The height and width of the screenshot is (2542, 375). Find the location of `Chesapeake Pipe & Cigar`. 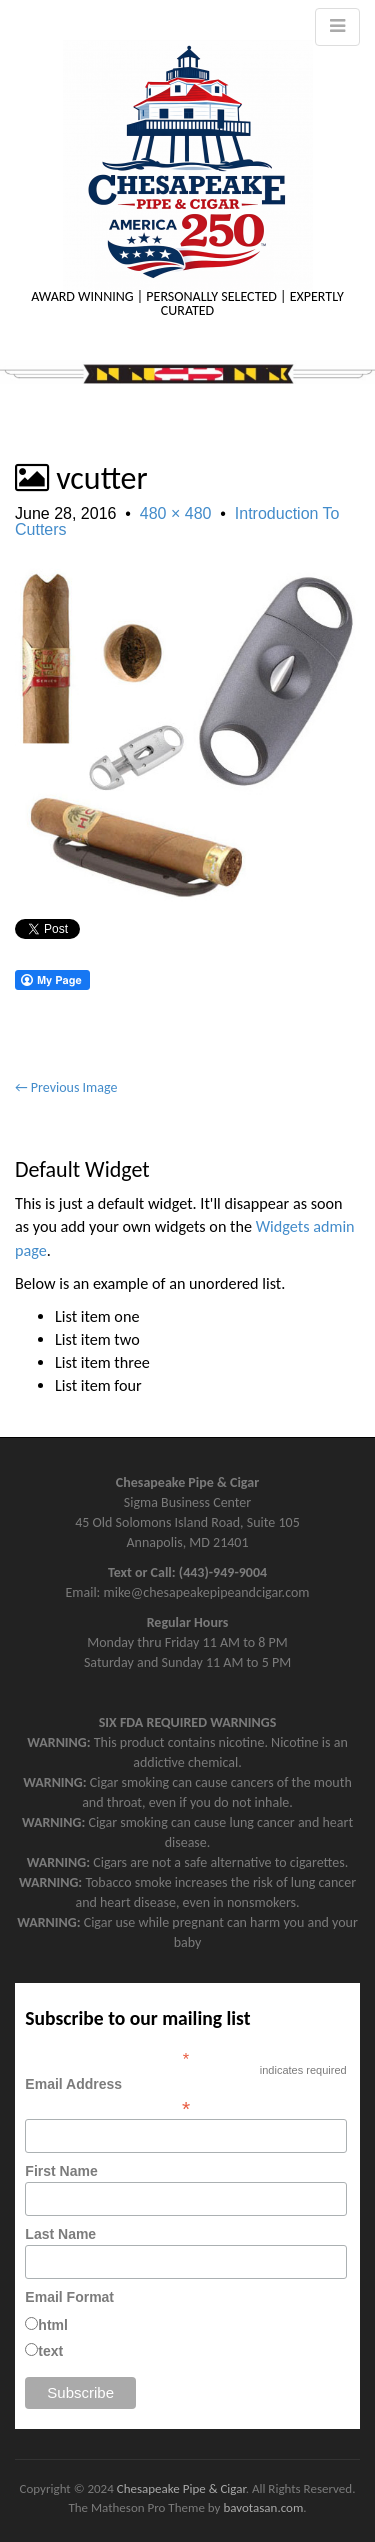

Chesapeake Pipe & Cigar is located at coordinates (181, 2488).